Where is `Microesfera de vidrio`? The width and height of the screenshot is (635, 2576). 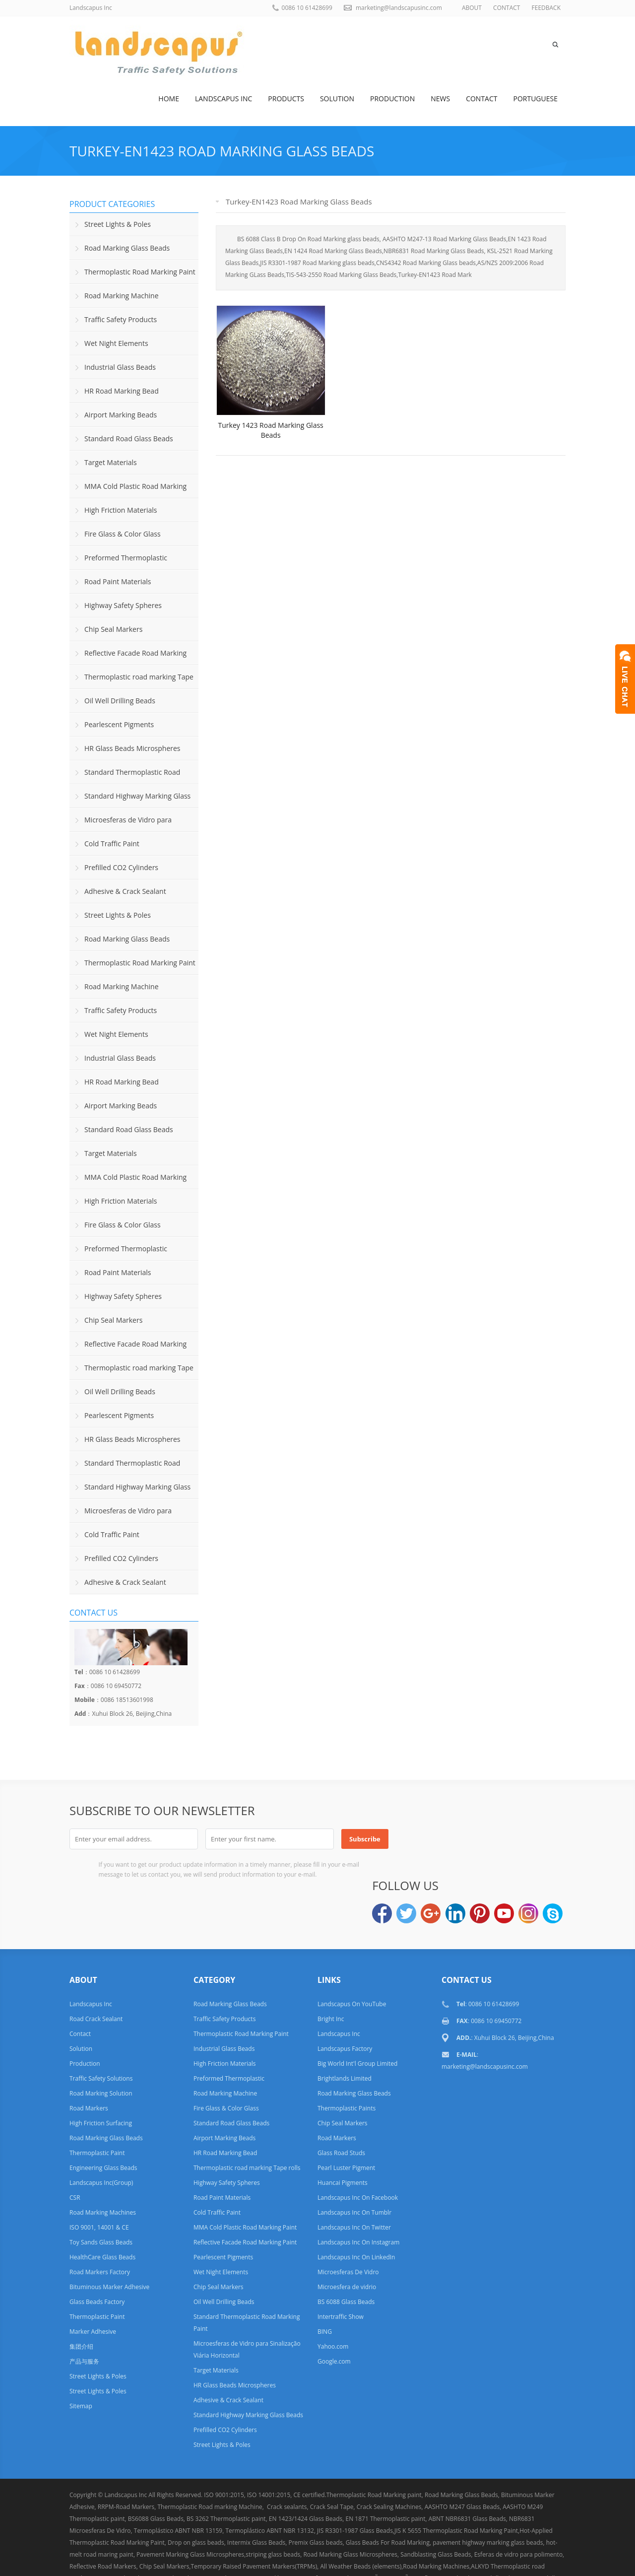 Microesfera de vidrio is located at coordinates (347, 2241).